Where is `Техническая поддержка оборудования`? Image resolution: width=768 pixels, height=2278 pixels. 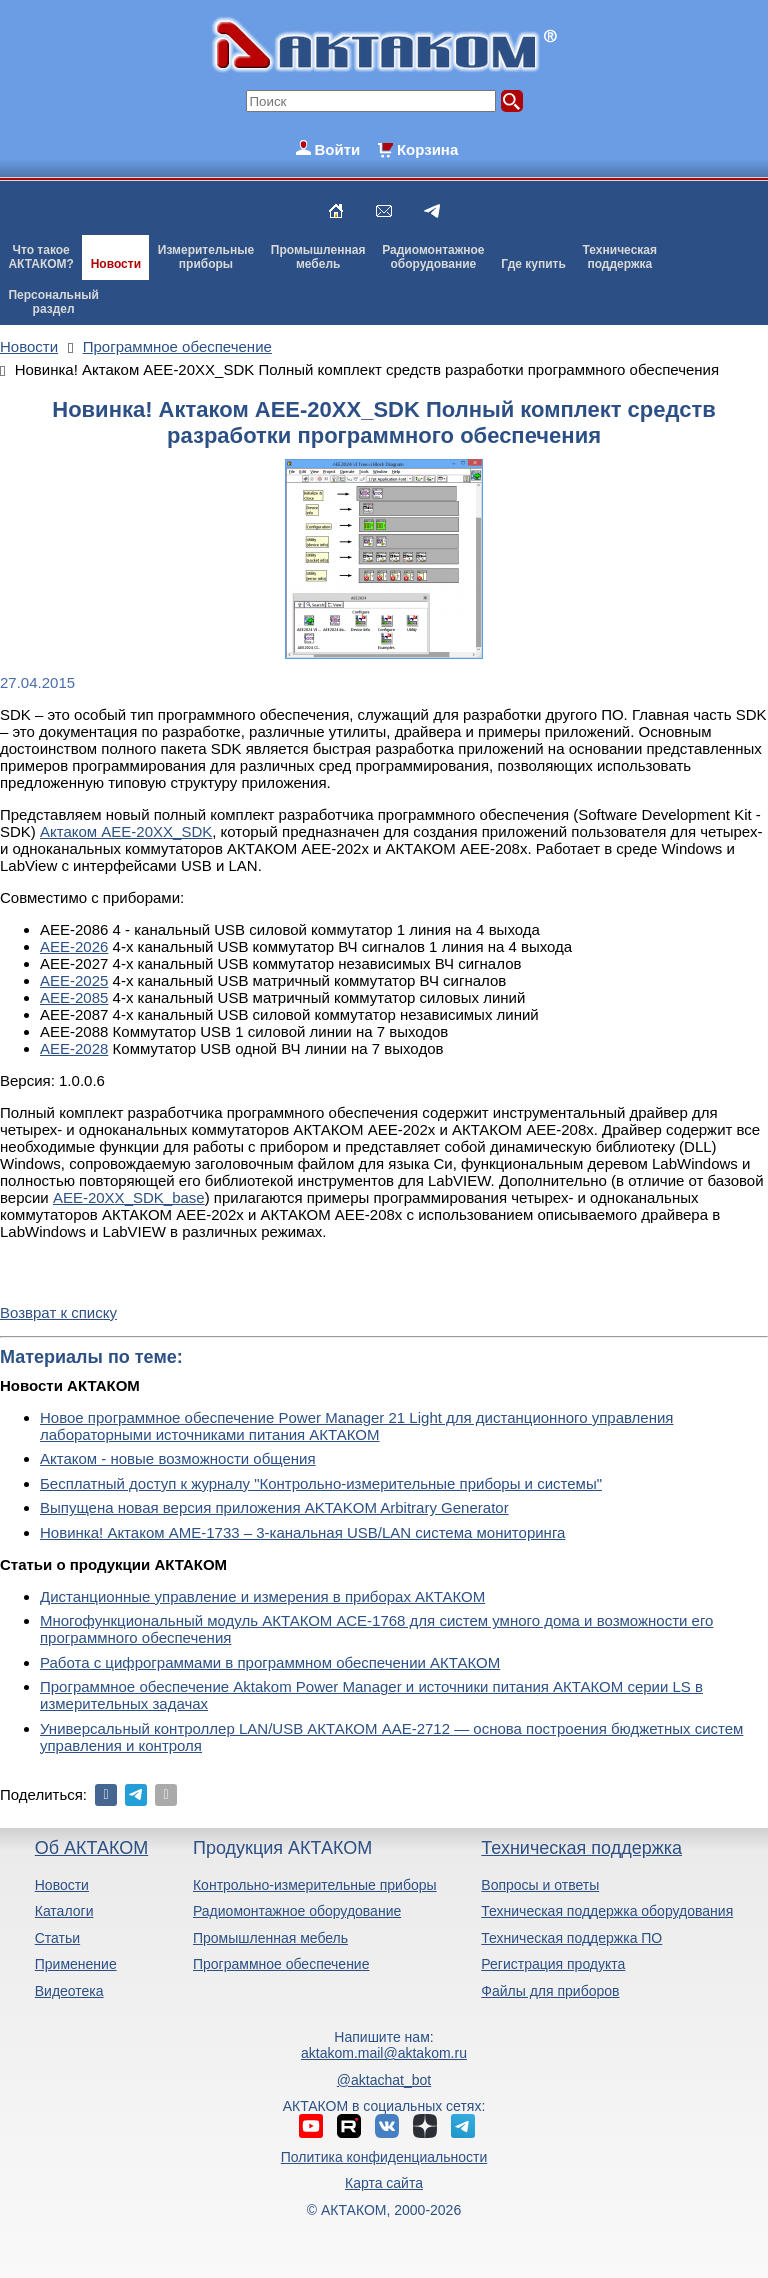 Техническая поддержка оборудования is located at coordinates (607, 1911).